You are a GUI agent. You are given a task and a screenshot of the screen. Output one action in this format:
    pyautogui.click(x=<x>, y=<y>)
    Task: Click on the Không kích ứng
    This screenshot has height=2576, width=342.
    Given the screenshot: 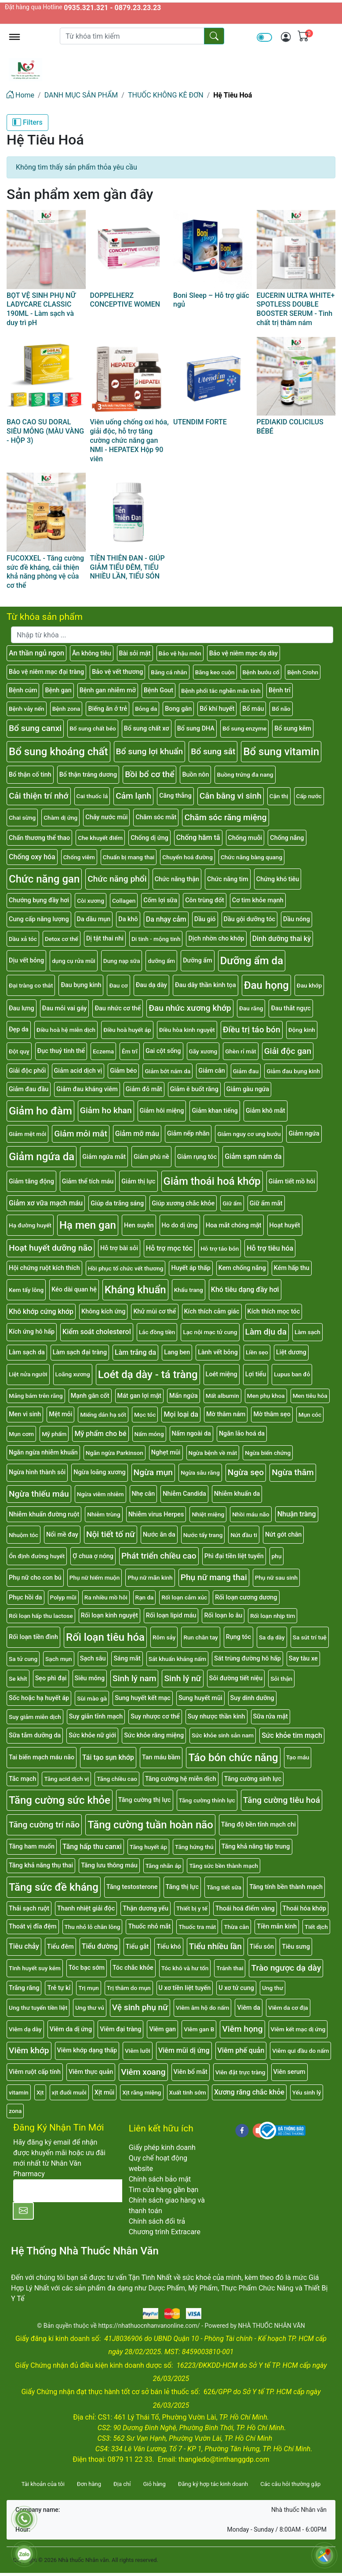 What is the action you would take?
    pyautogui.click(x=103, y=1311)
    